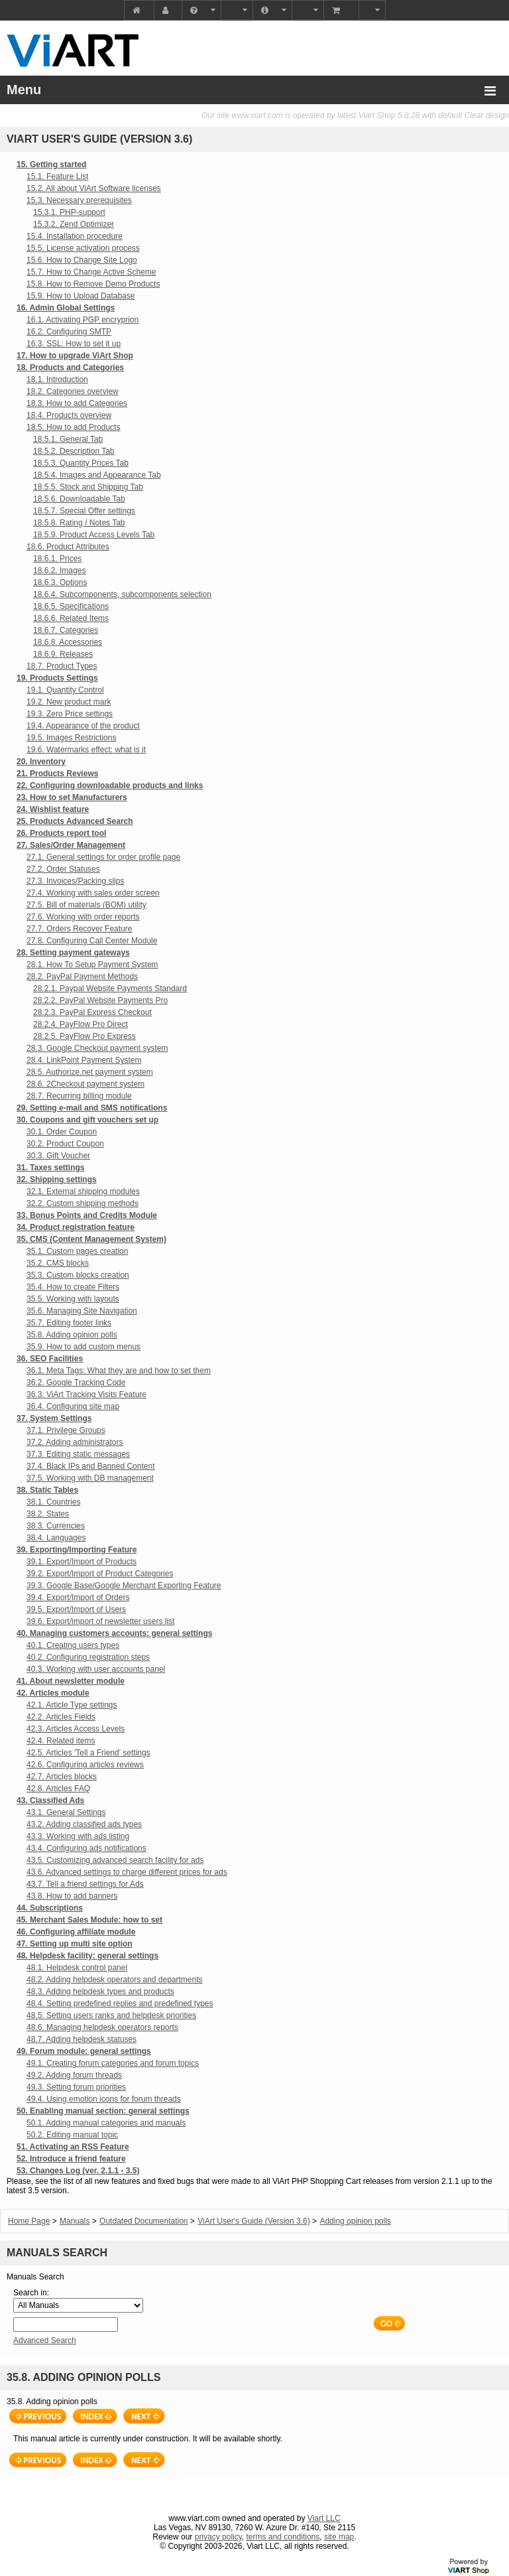 The width and height of the screenshot is (509, 2576). What do you see at coordinates (71, 737) in the screenshot?
I see `19.5. Images Restrictions` at bounding box center [71, 737].